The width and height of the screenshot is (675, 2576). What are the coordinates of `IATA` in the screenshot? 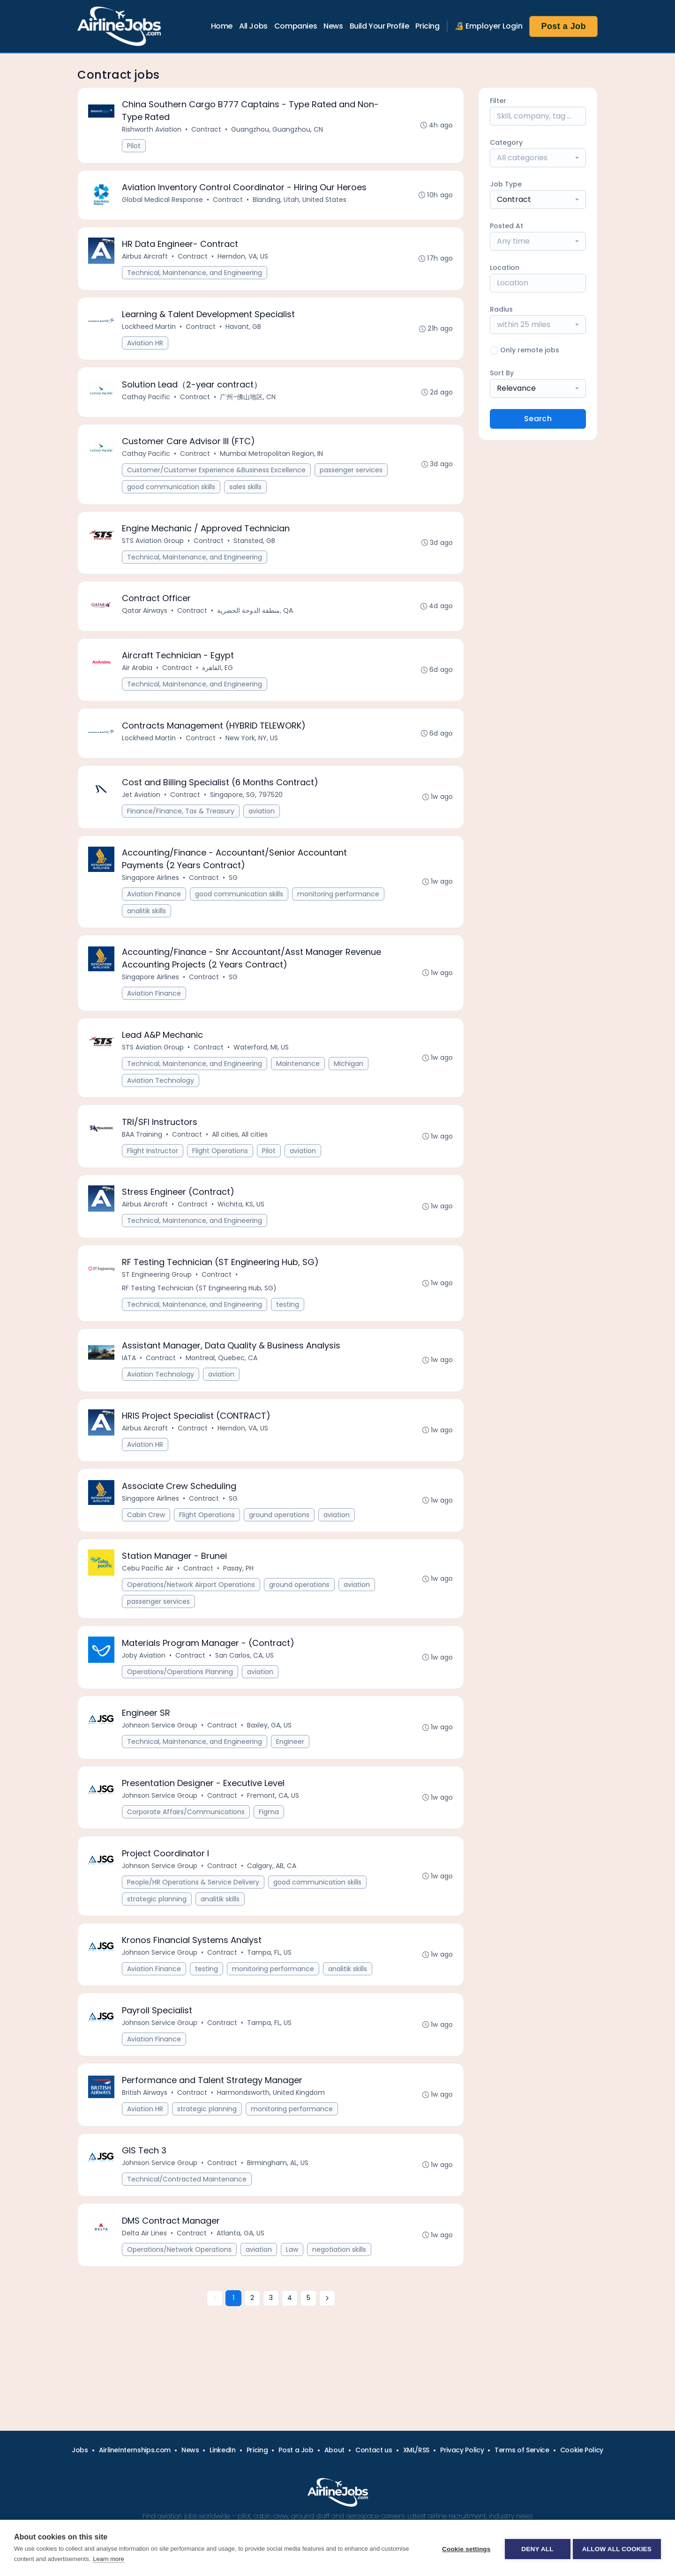 It's located at (130, 1386).